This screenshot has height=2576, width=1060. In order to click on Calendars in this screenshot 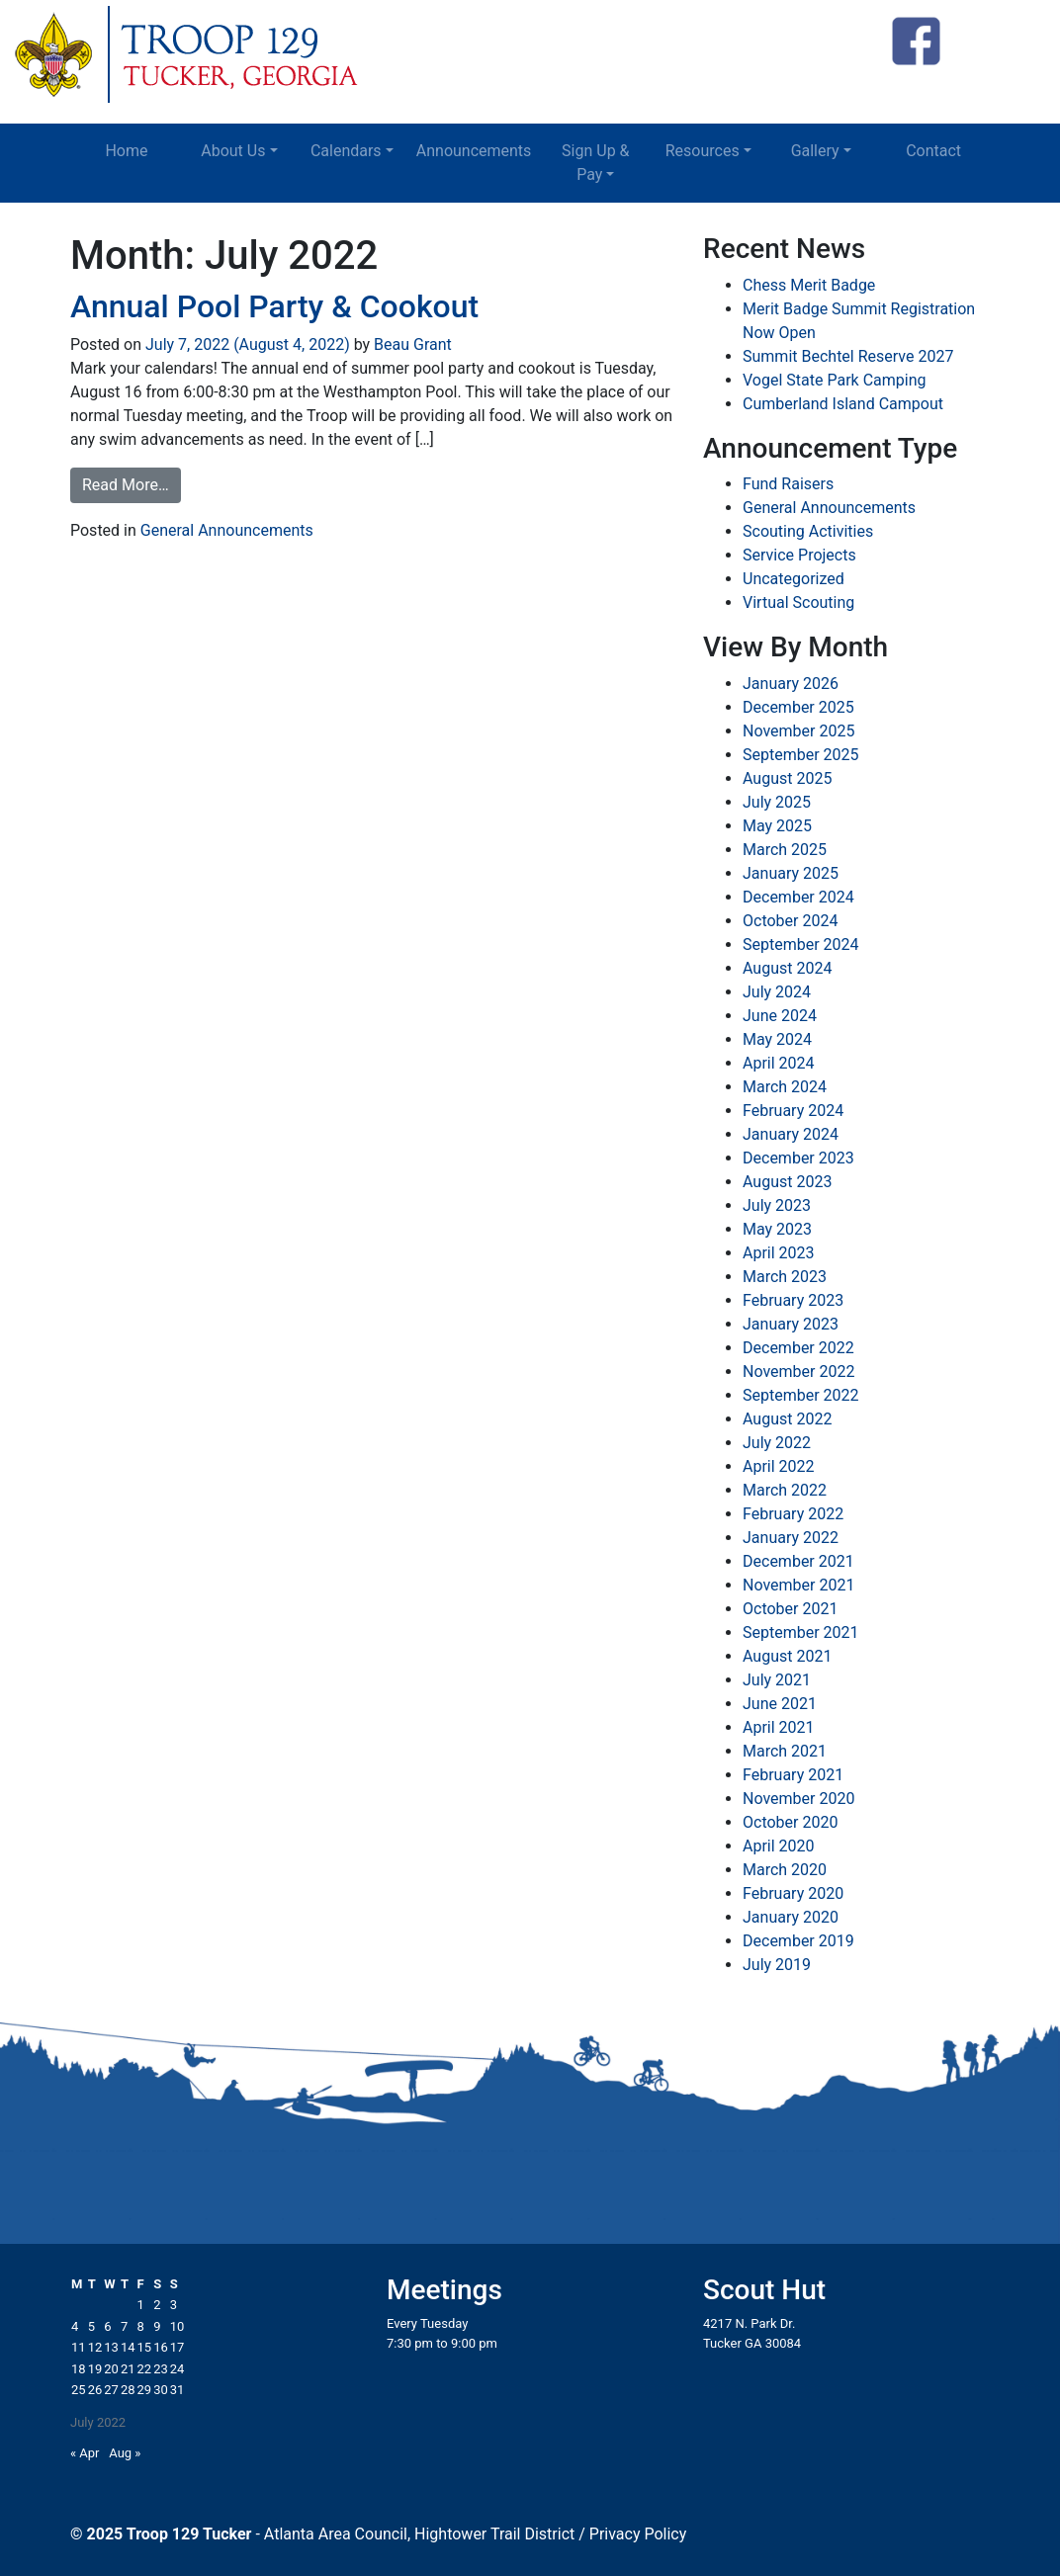, I will do `click(346, 150)`.